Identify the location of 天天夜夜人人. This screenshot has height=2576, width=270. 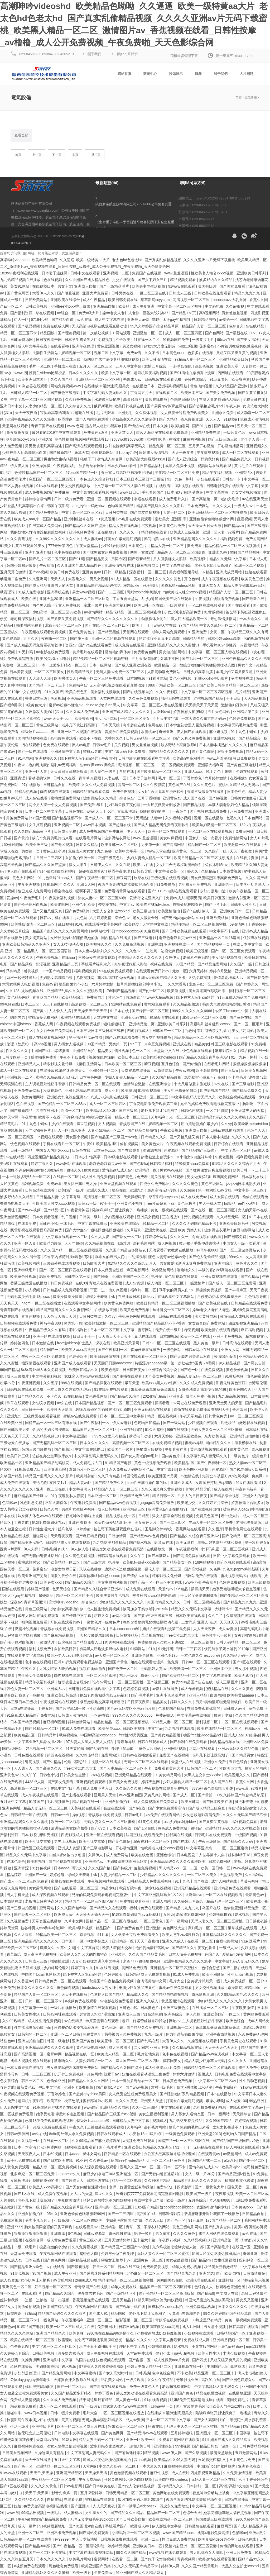
(29, 2154).